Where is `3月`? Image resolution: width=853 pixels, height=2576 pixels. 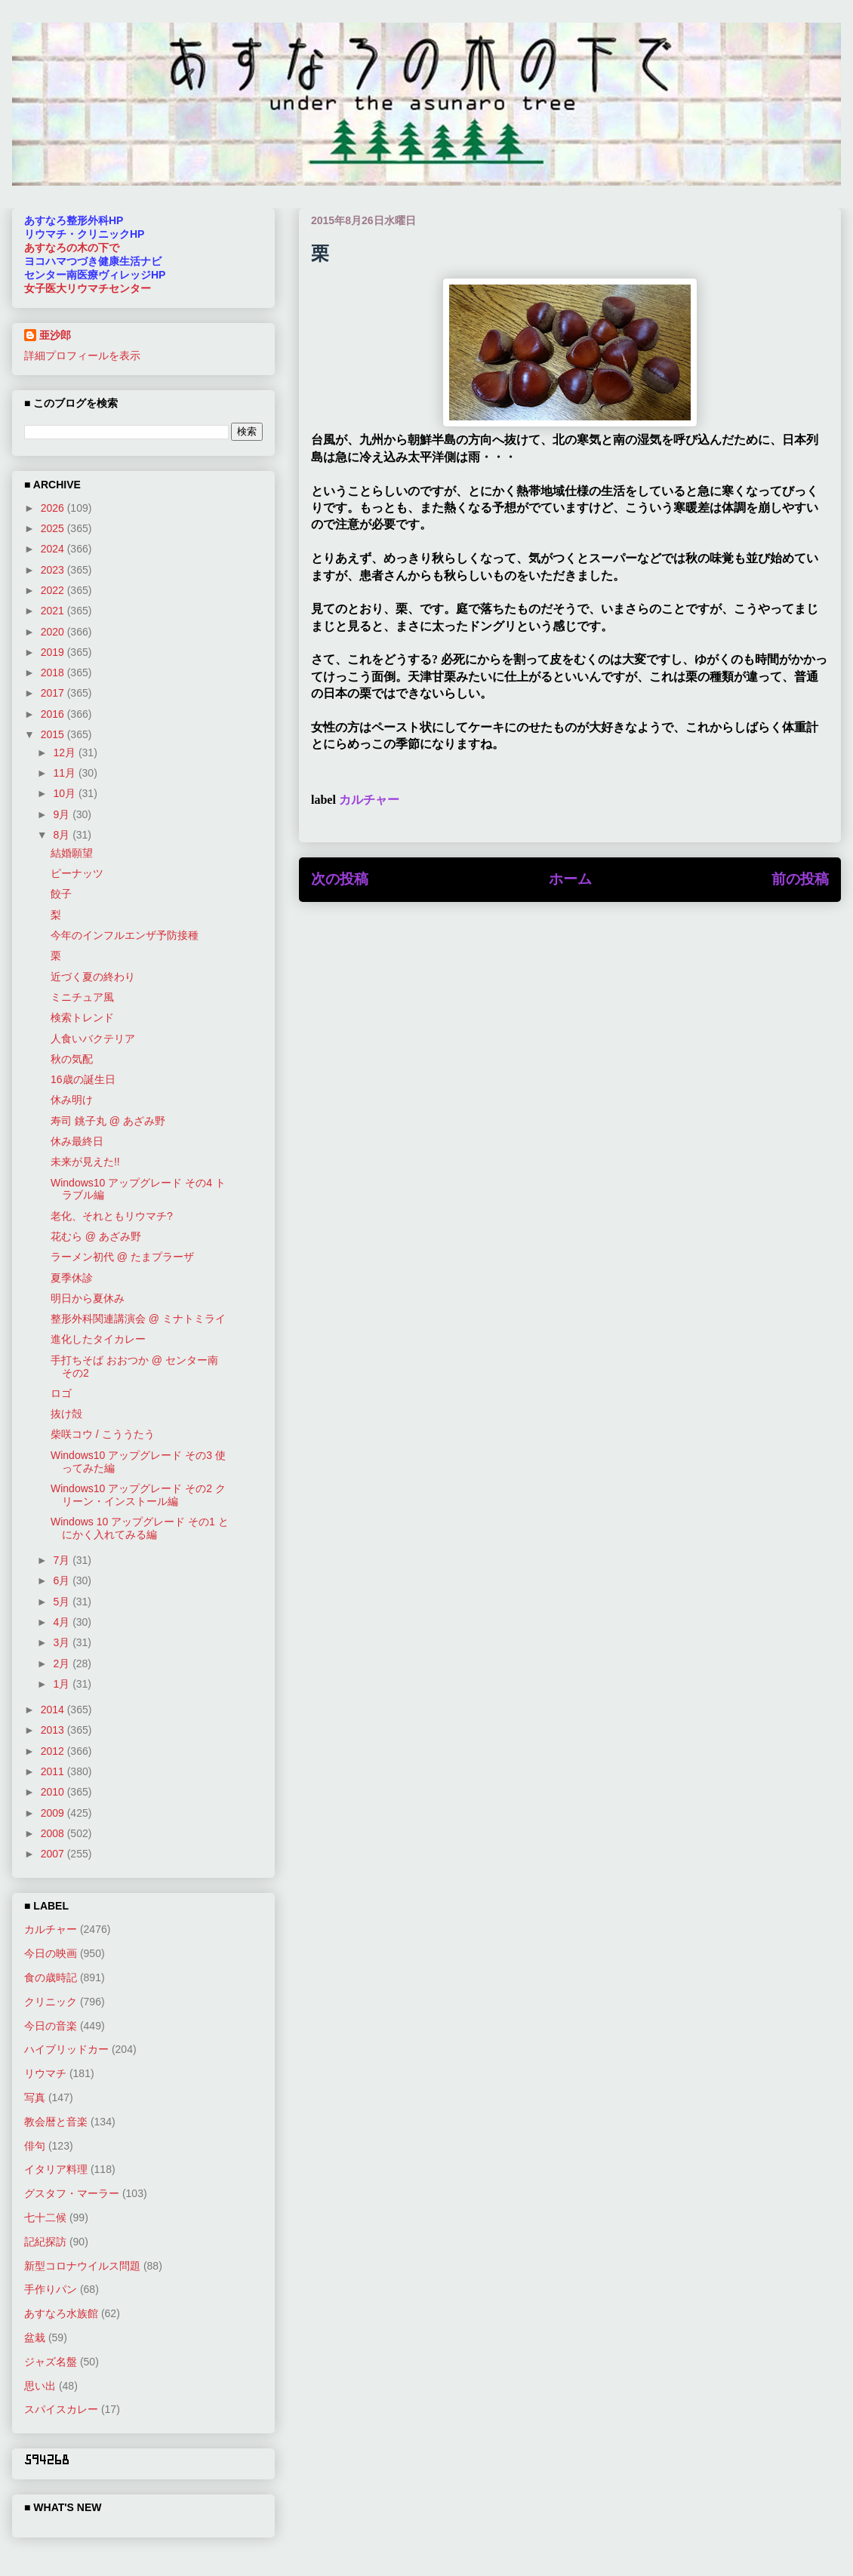 3月 is located at coordinates (62, 1642).